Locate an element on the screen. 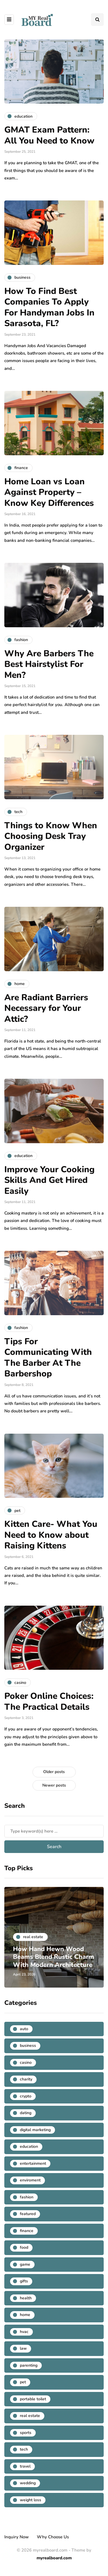 This screenshot has width=108, height=2576. Why Choose Us is located at coordinates (53, 2537).